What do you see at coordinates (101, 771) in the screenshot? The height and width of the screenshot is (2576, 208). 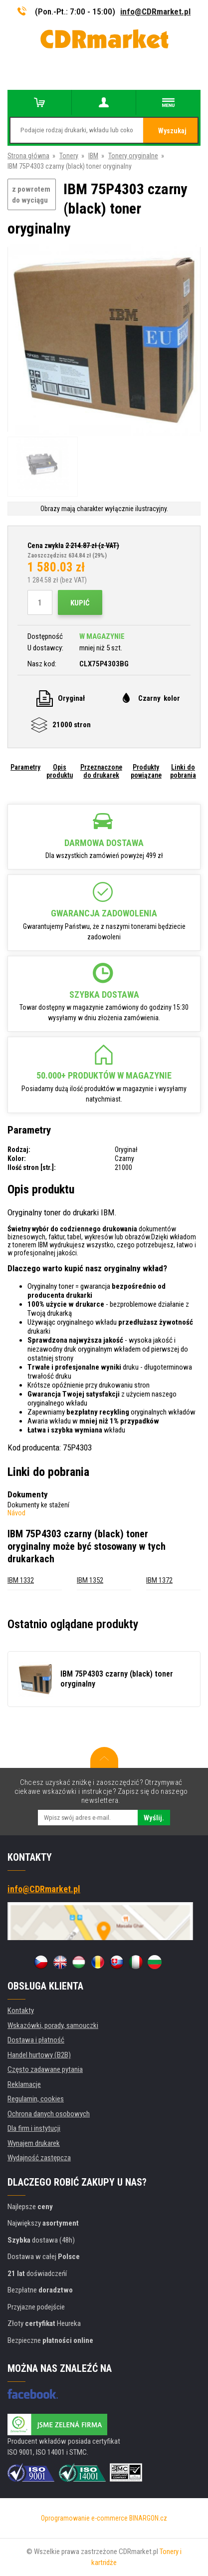 I see `Przeznaczone do drukarek` at bounding box center [101, 771].